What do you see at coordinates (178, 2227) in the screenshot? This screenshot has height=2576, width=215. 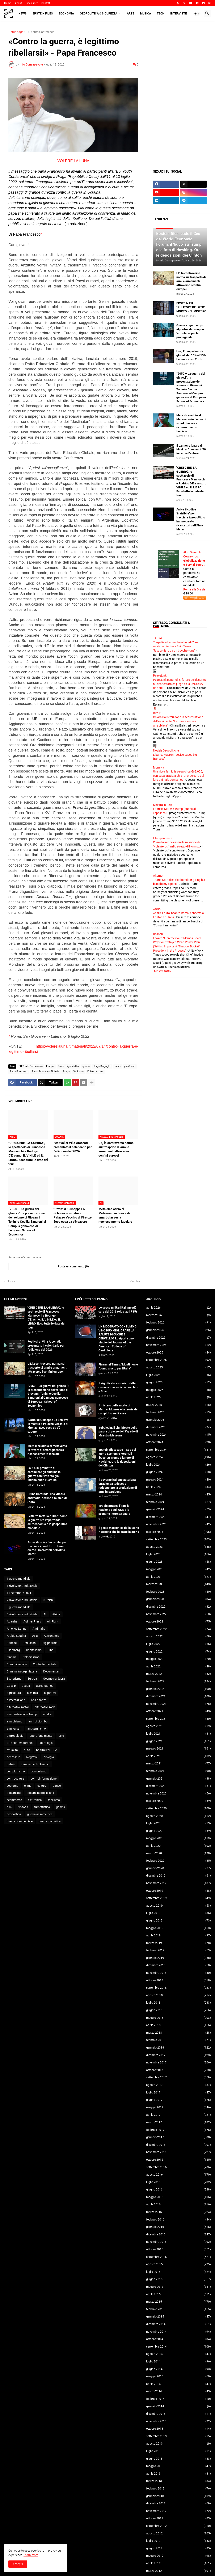 I see `gennaio 2016` at bounding box center [178, 2227].